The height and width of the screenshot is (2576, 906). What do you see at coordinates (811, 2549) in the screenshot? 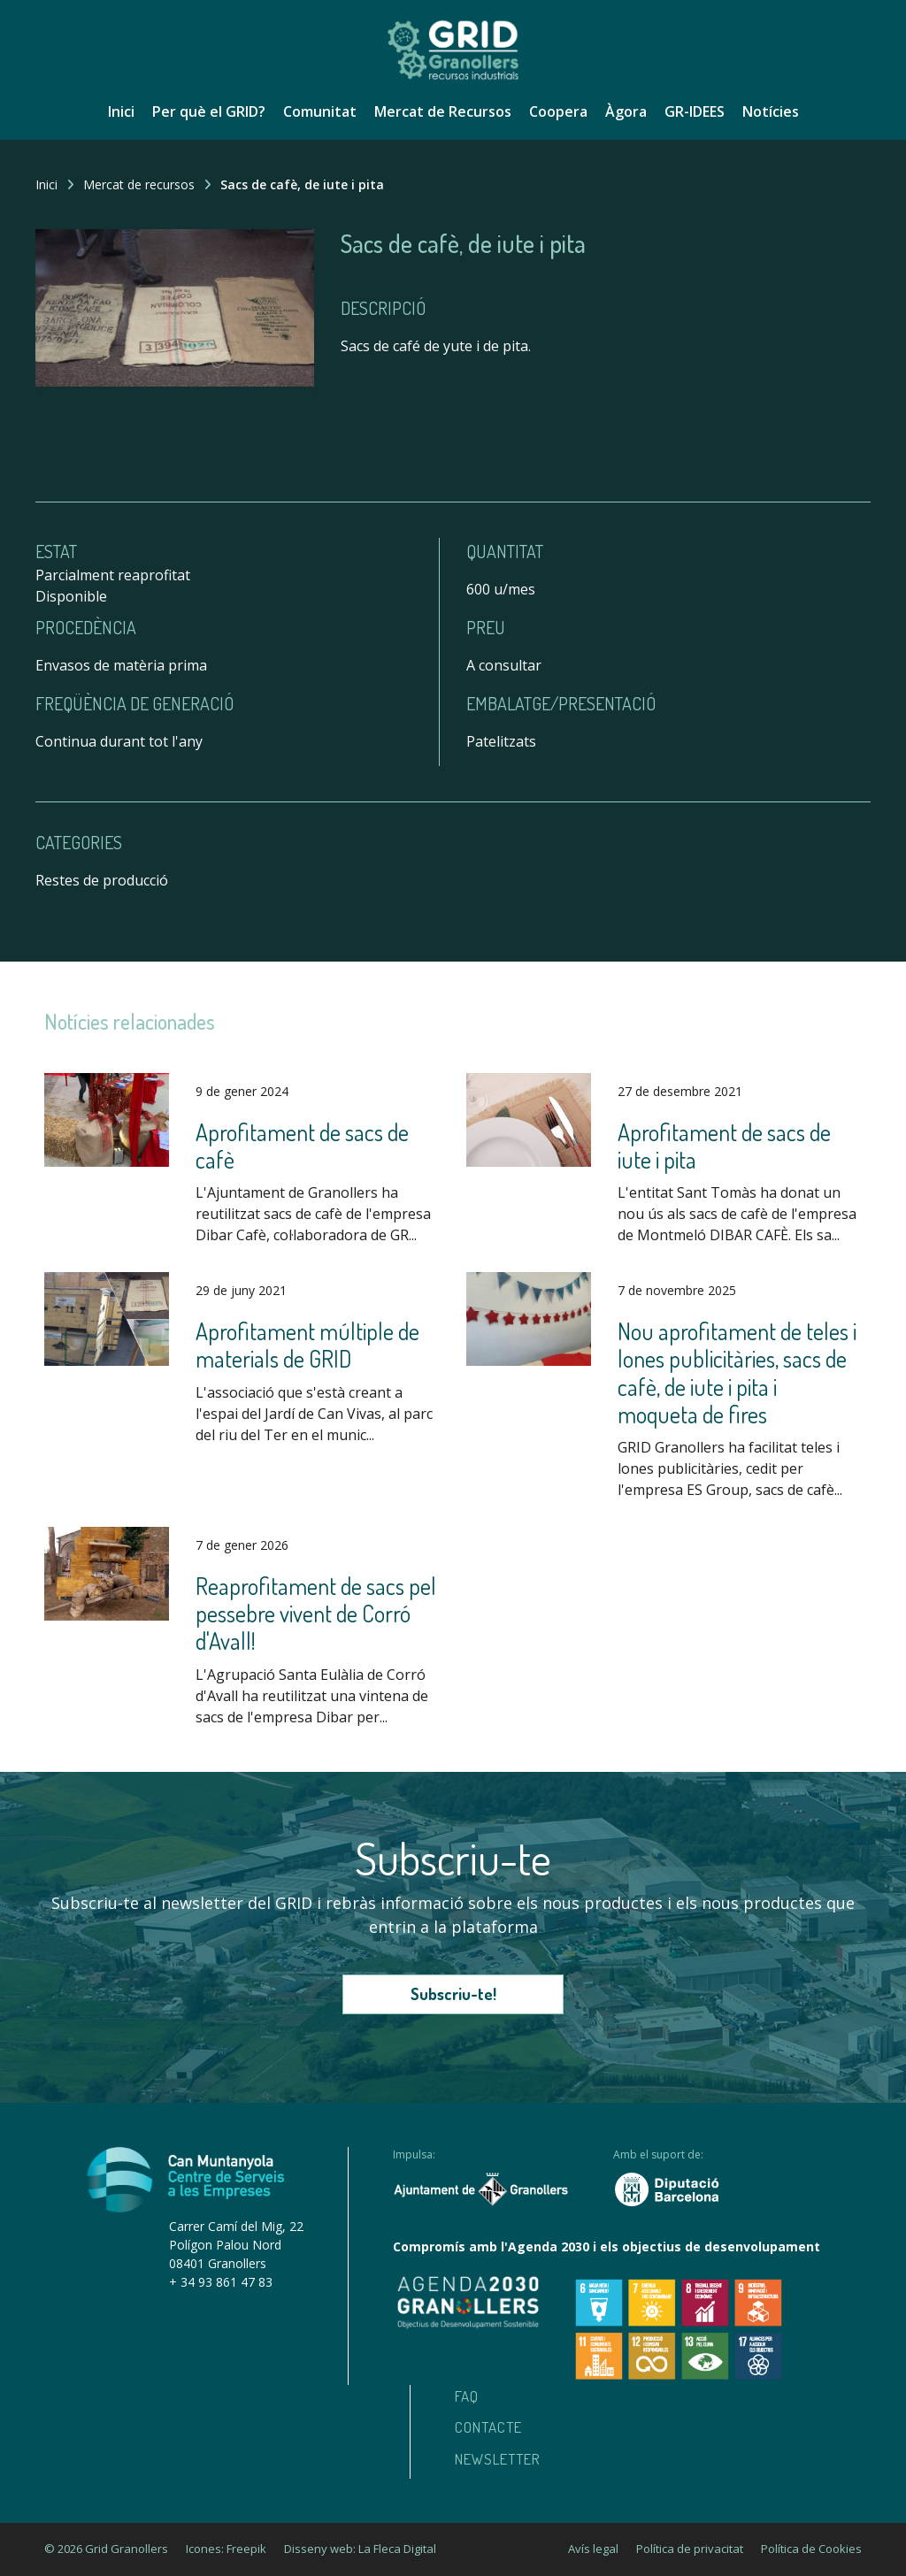
I see `Política de Cookies` at bounding box center [811, 2549].